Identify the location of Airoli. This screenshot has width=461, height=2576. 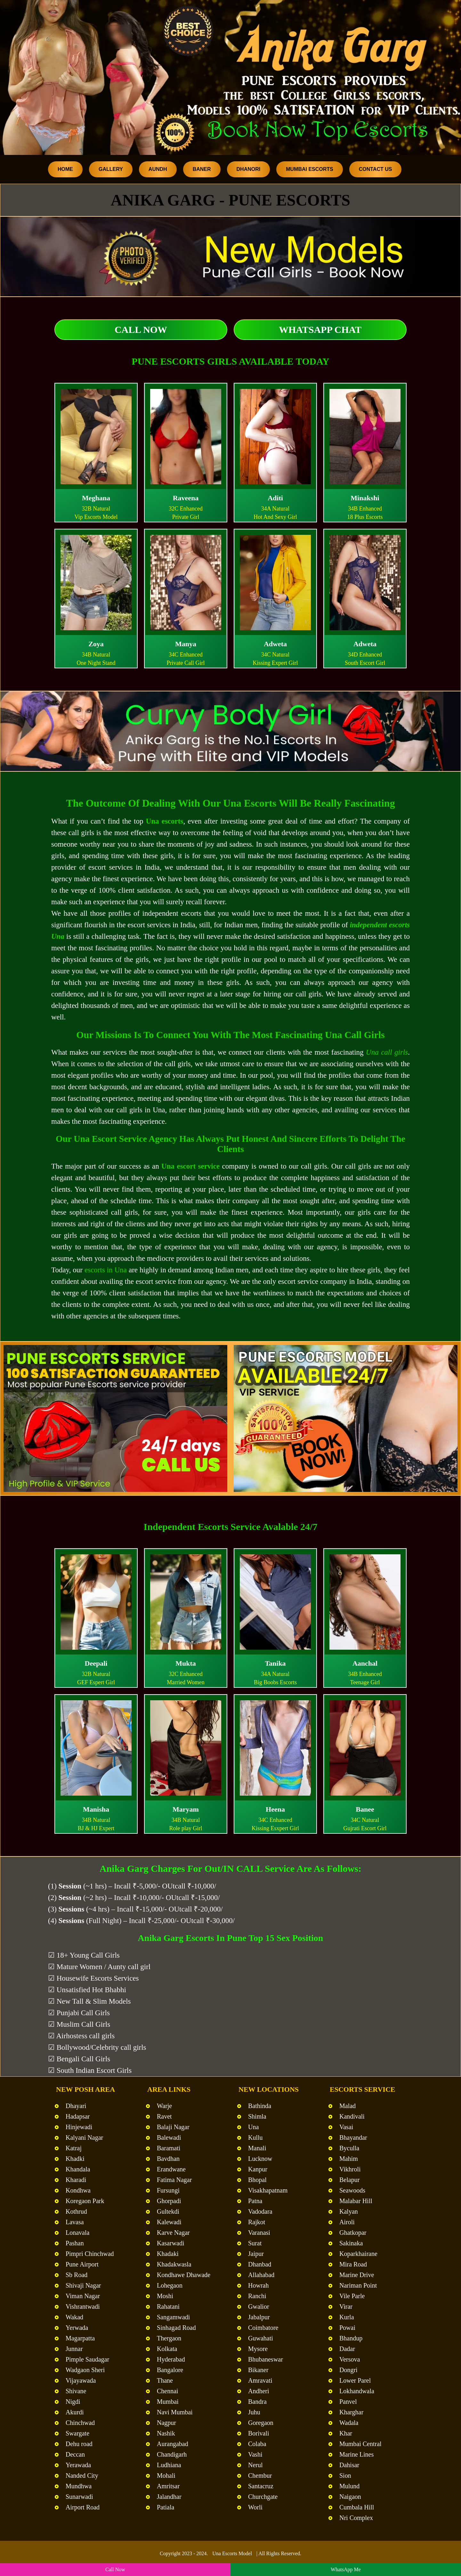
(347, 2222).